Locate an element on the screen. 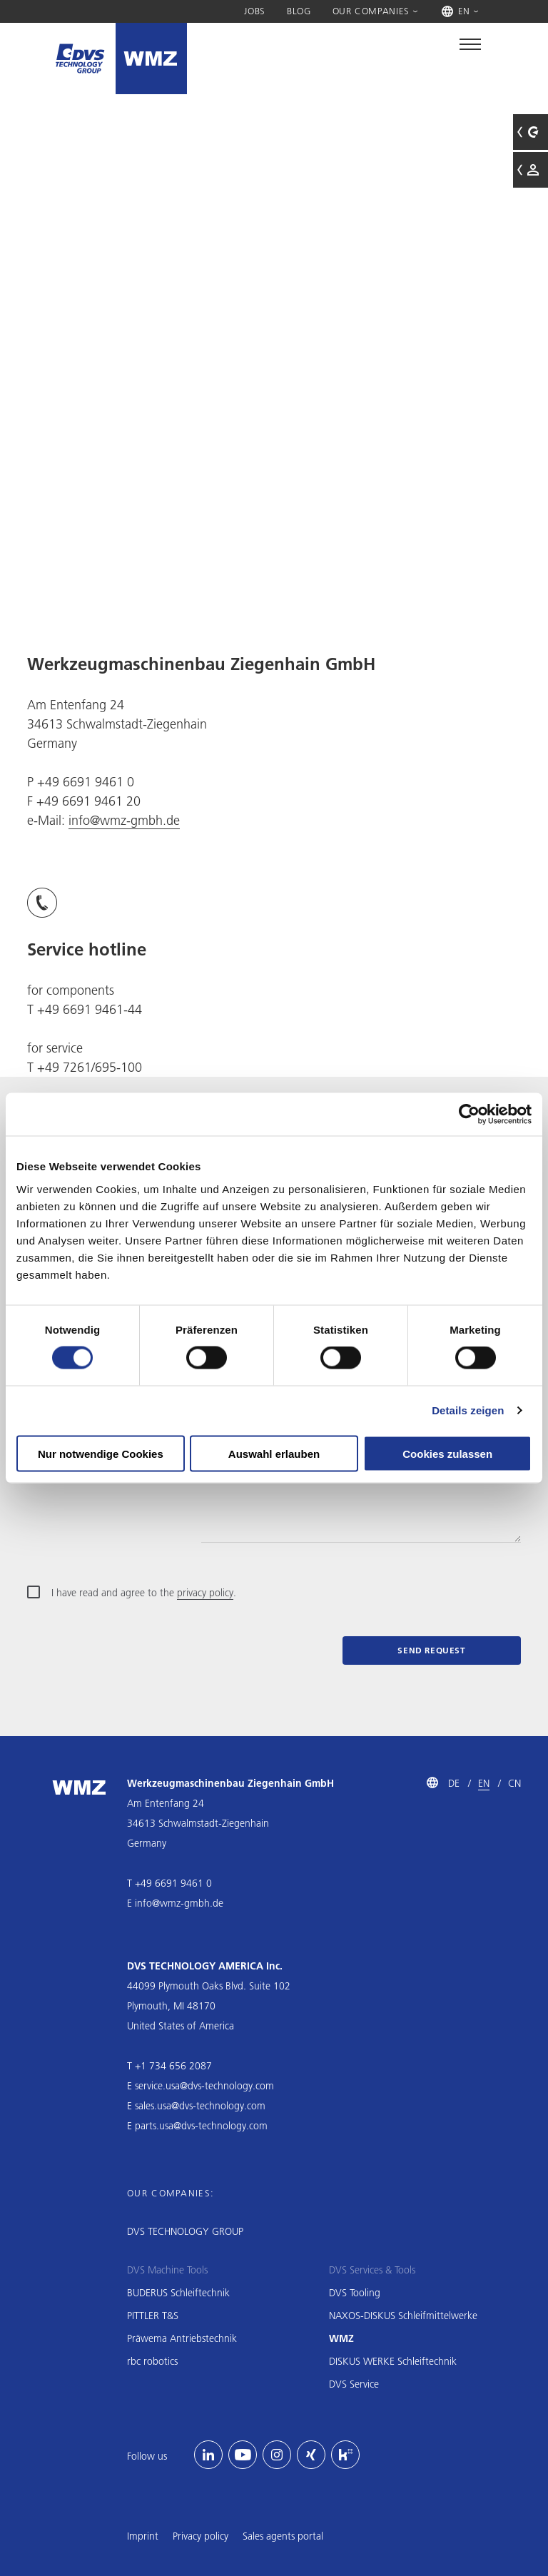  Blog is located at coordinates (299, 10).